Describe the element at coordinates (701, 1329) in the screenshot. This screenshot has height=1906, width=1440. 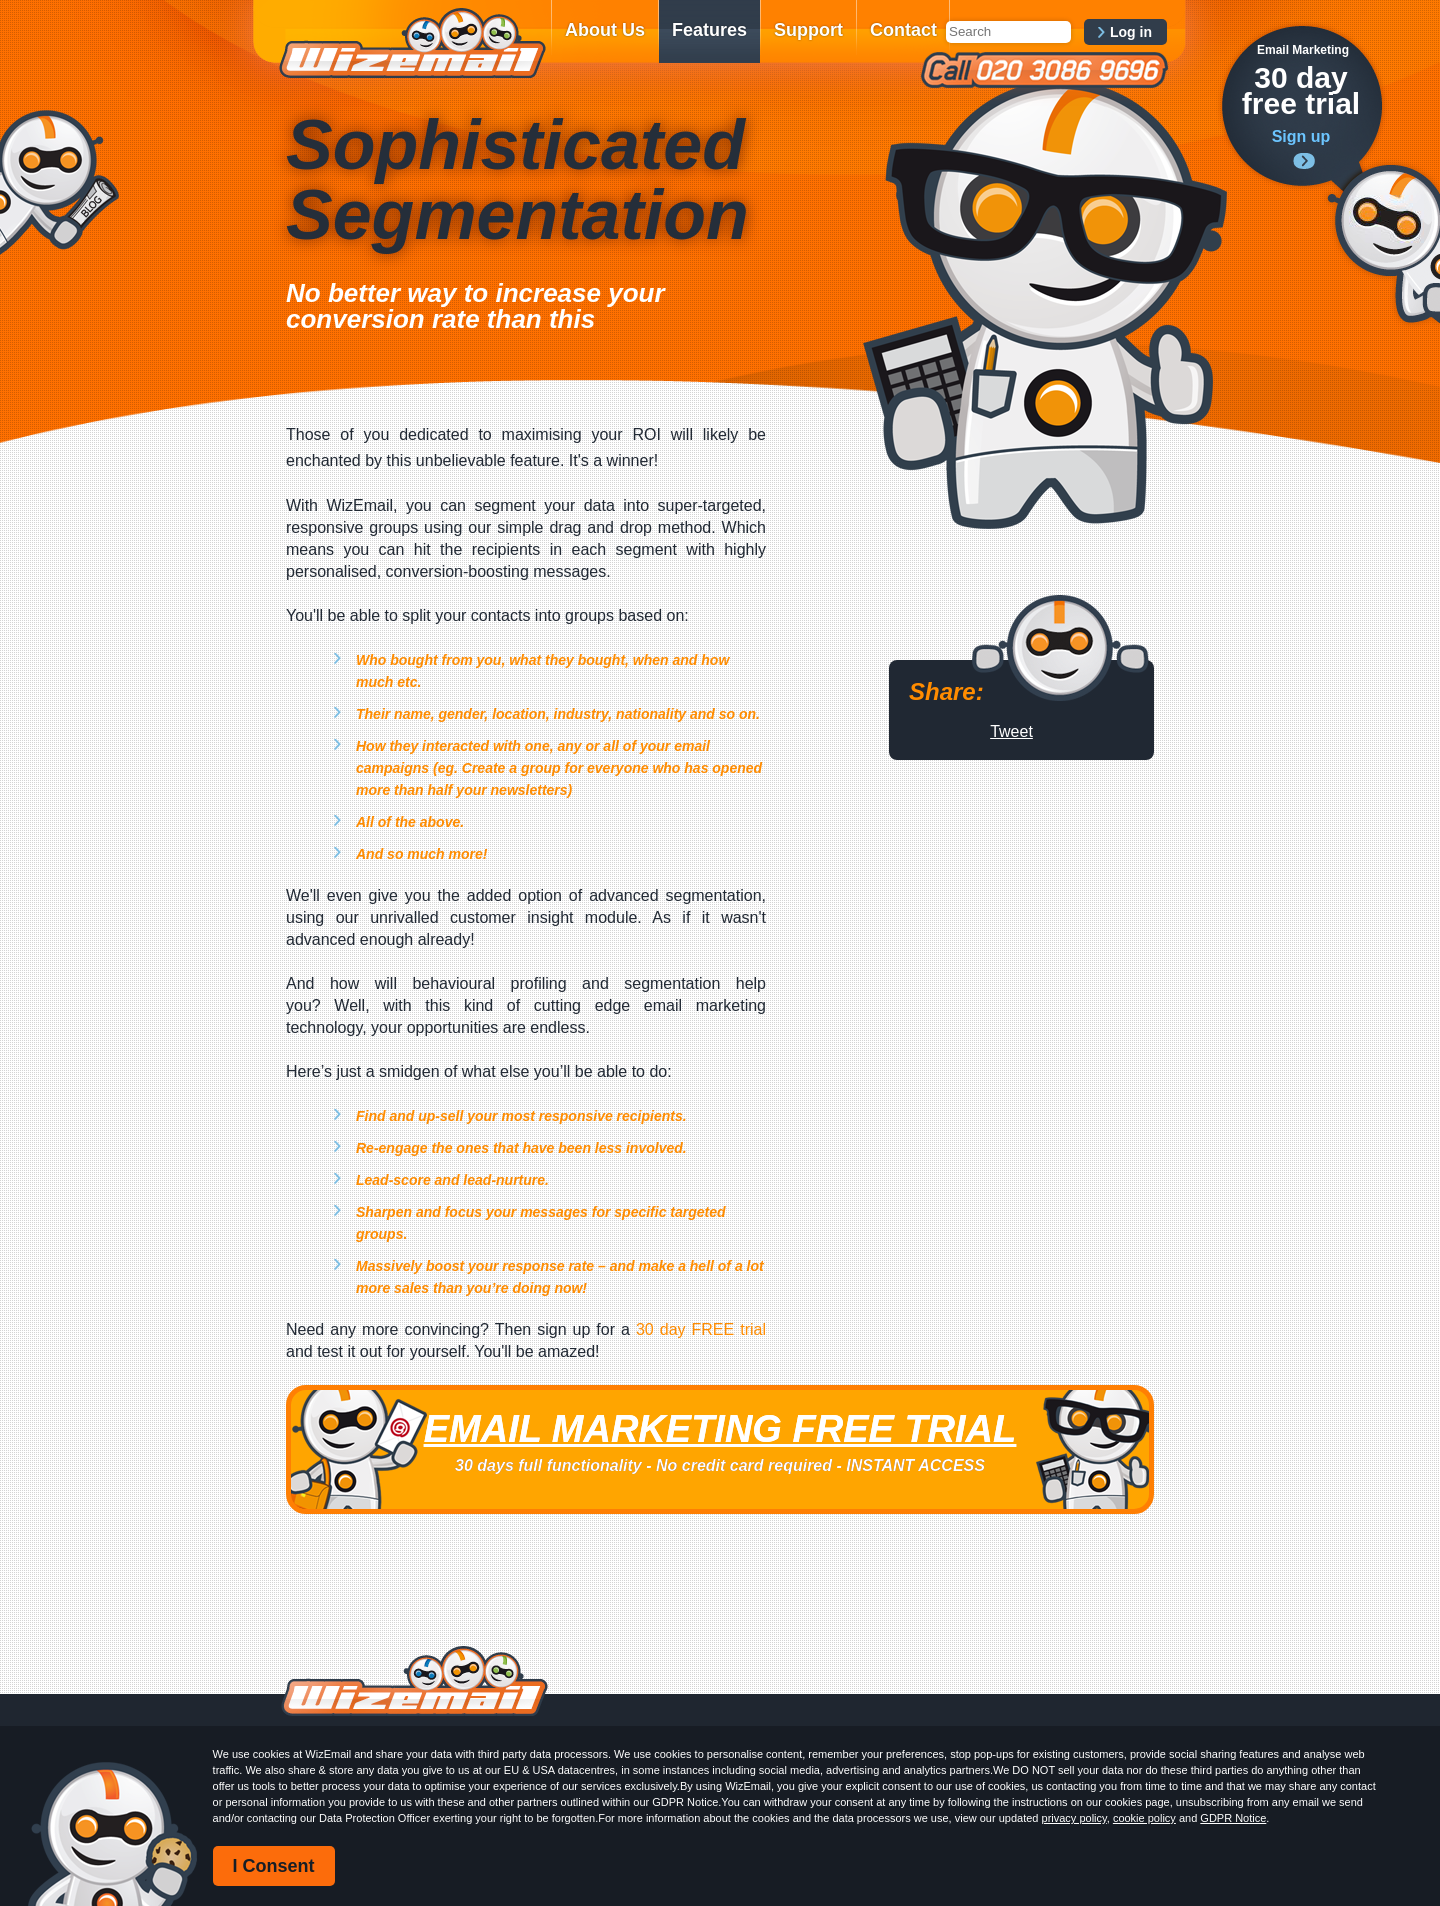
I see `30 day FREE trial` at that location.